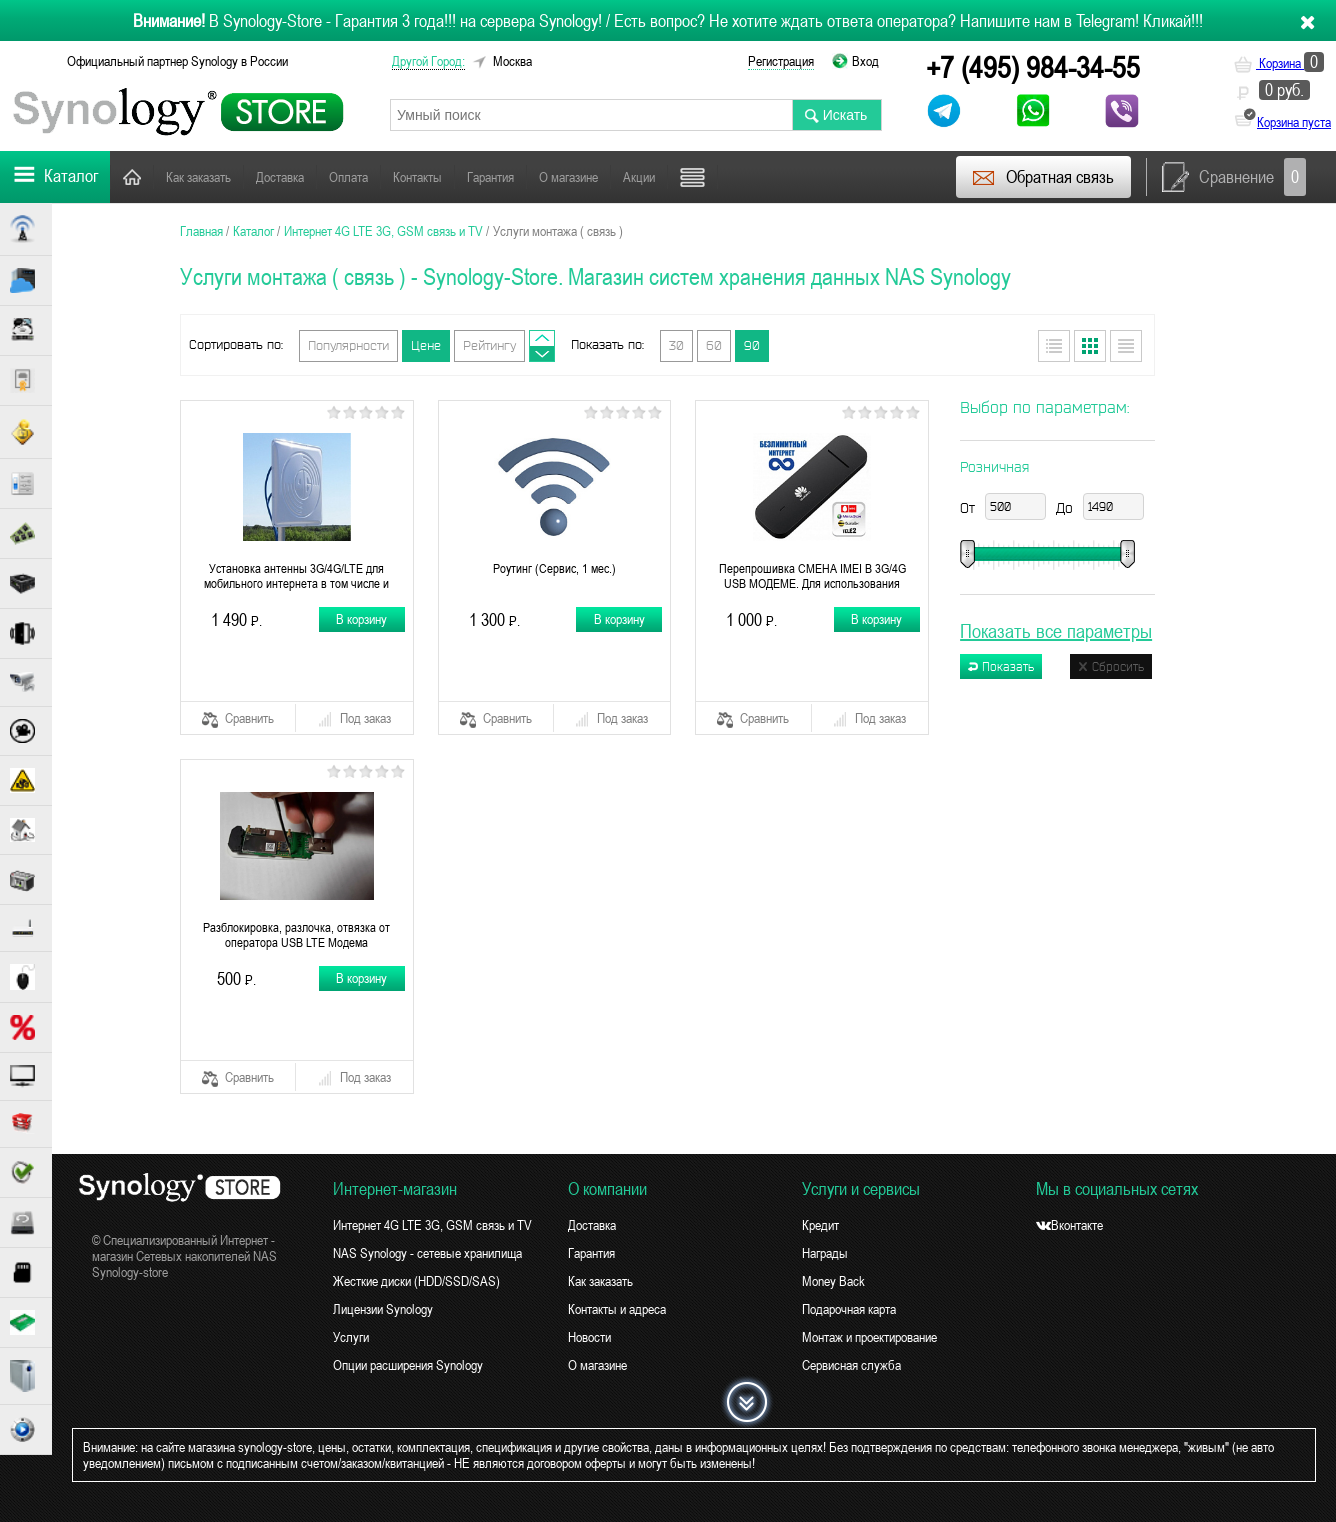 The width and height of the screenshot is (1336, 1522). Describe the element at coordinates (589, 1337) in the screenshot. I see `Новости` at that location.